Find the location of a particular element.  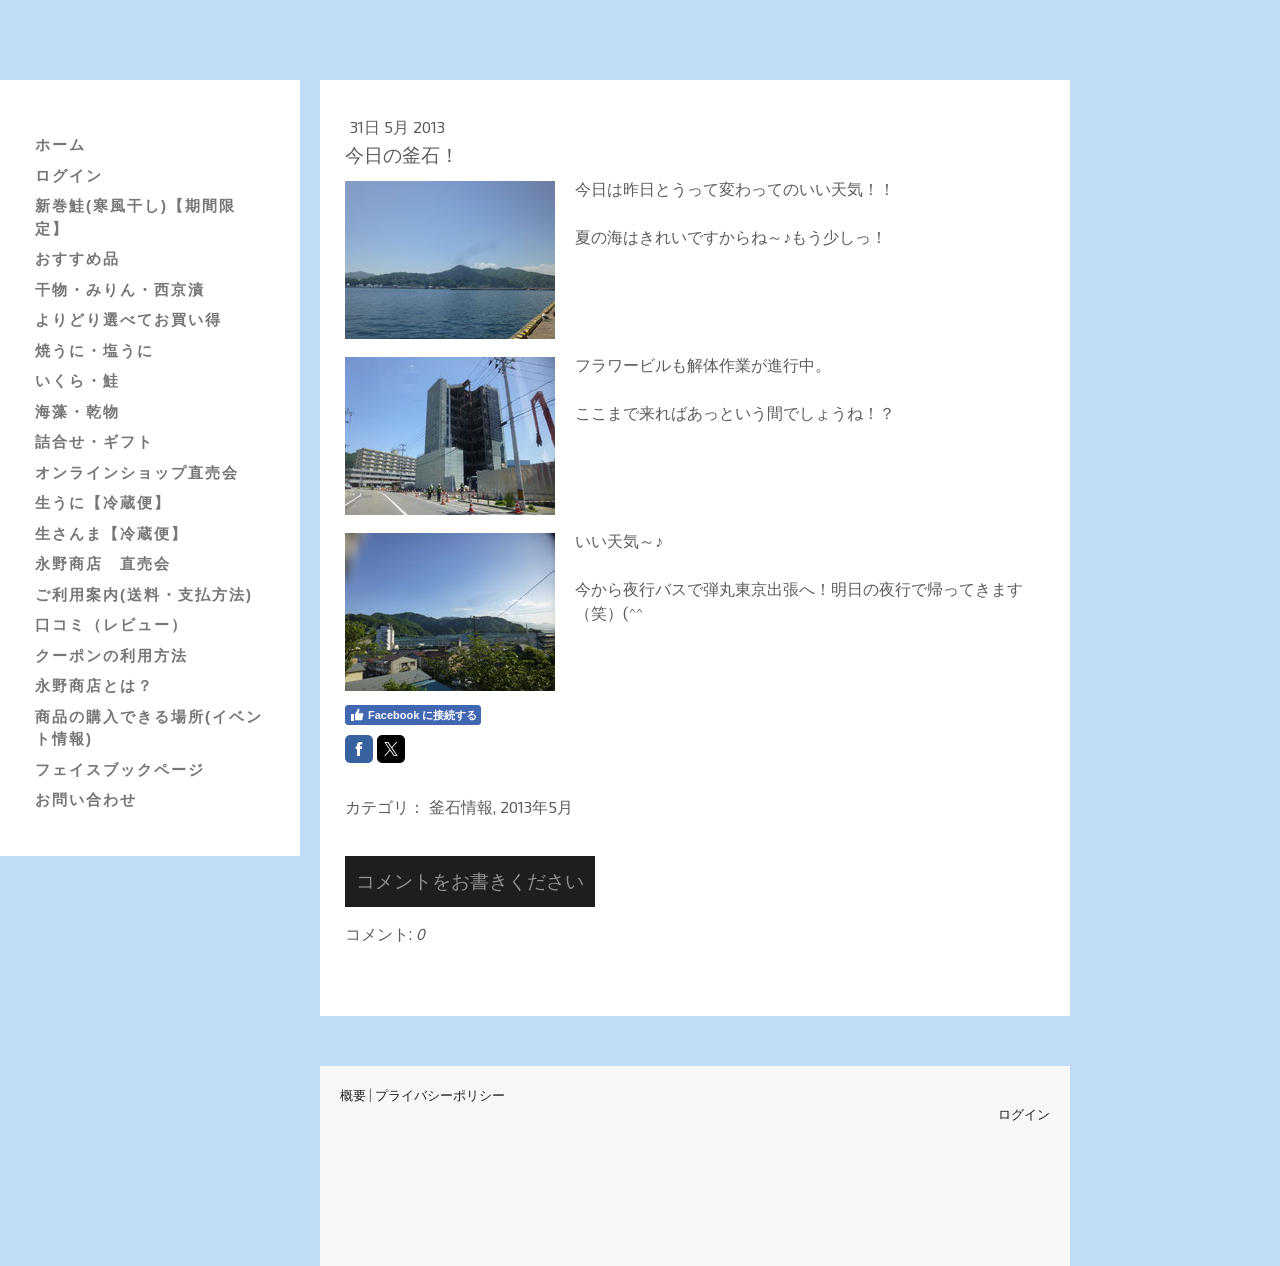

詰合せ・ギフト is located at coordinates (94, 441).